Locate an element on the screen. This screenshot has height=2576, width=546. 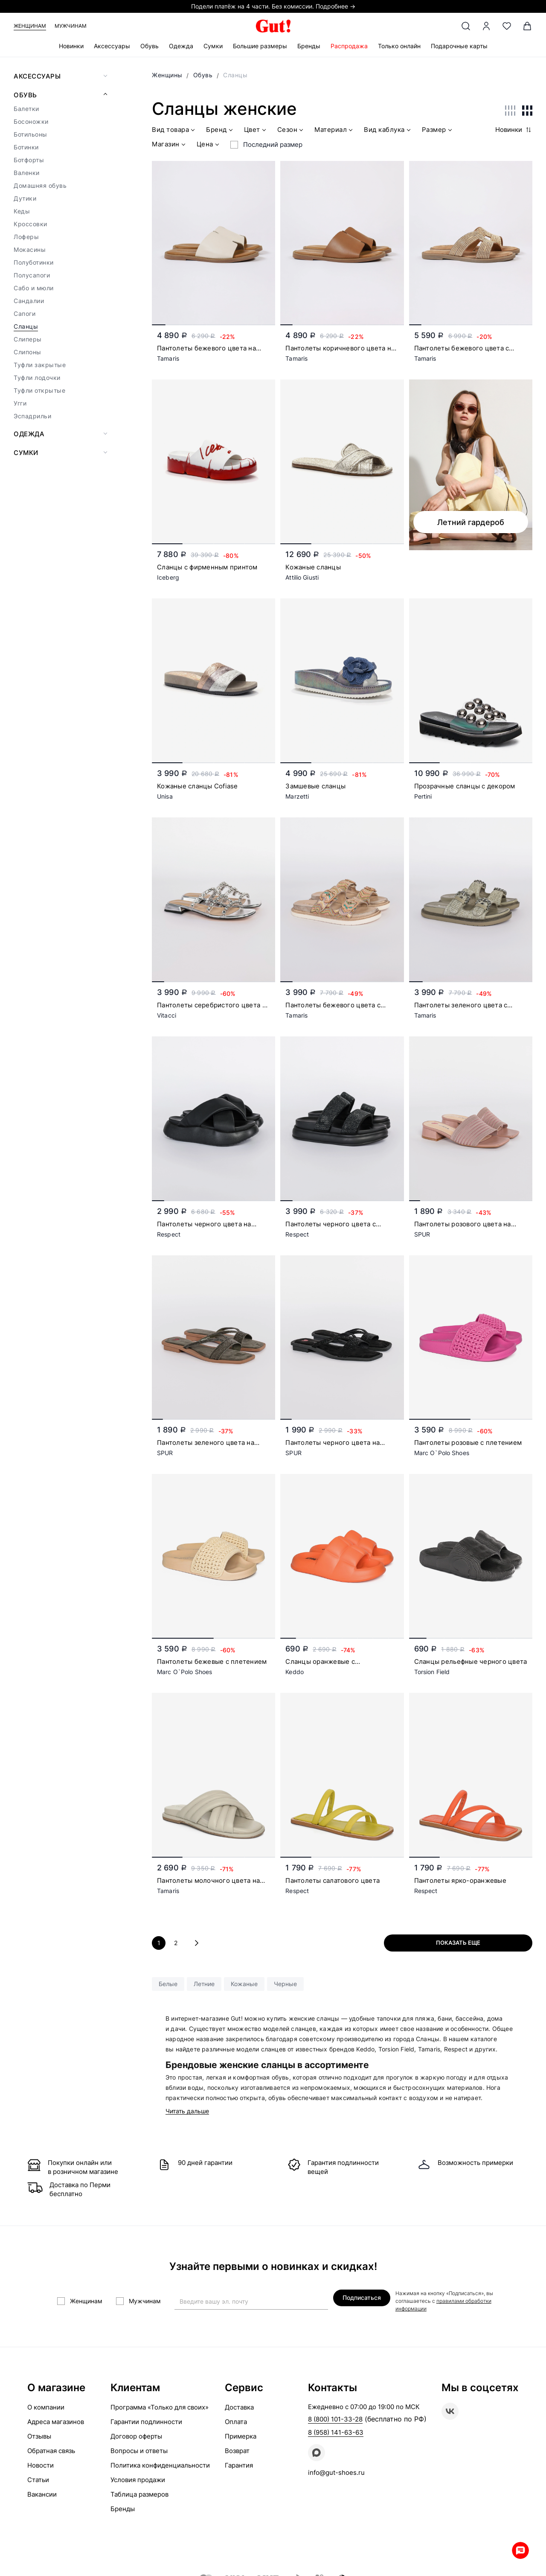
Возврат is located at coordinates (237, 2451).